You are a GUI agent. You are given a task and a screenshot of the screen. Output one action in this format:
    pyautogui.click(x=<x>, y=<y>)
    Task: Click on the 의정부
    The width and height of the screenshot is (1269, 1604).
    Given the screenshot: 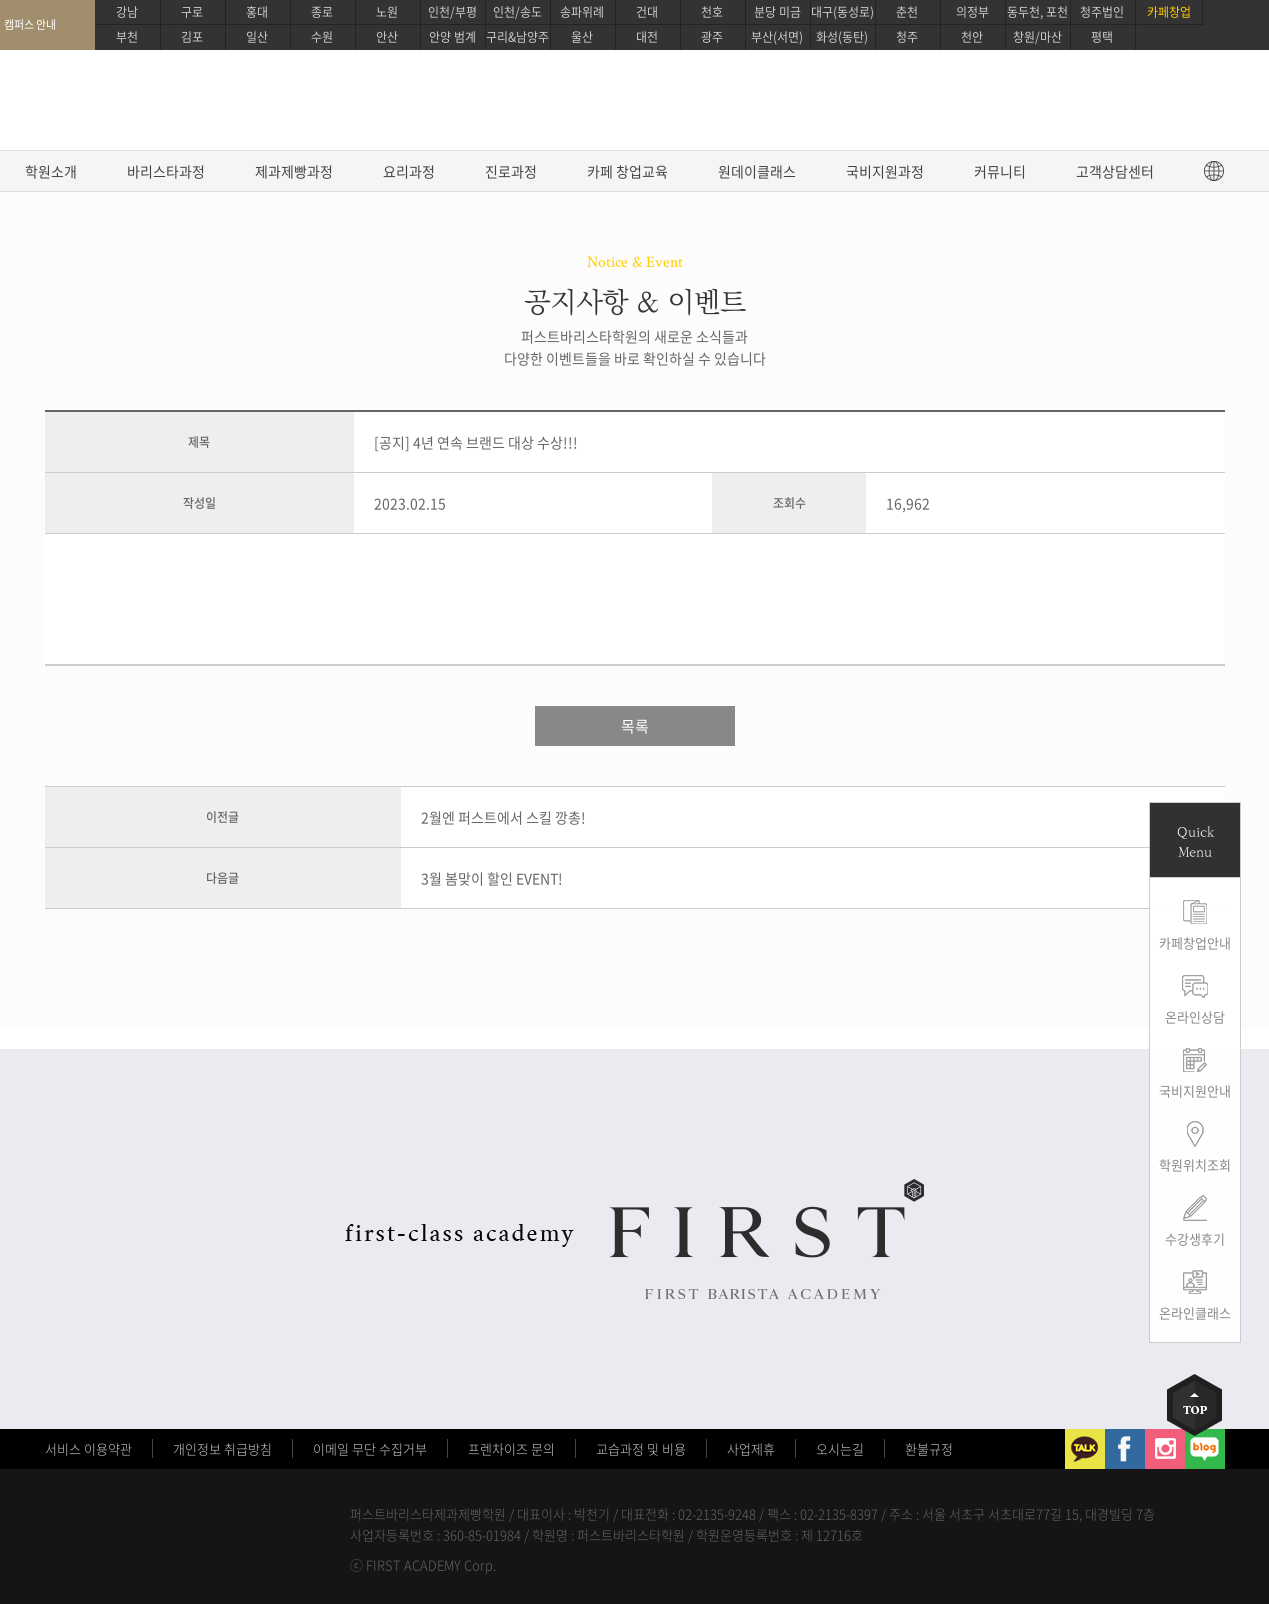 What is the action you would take?
    pyautogui.click(x=972, y=12)
    